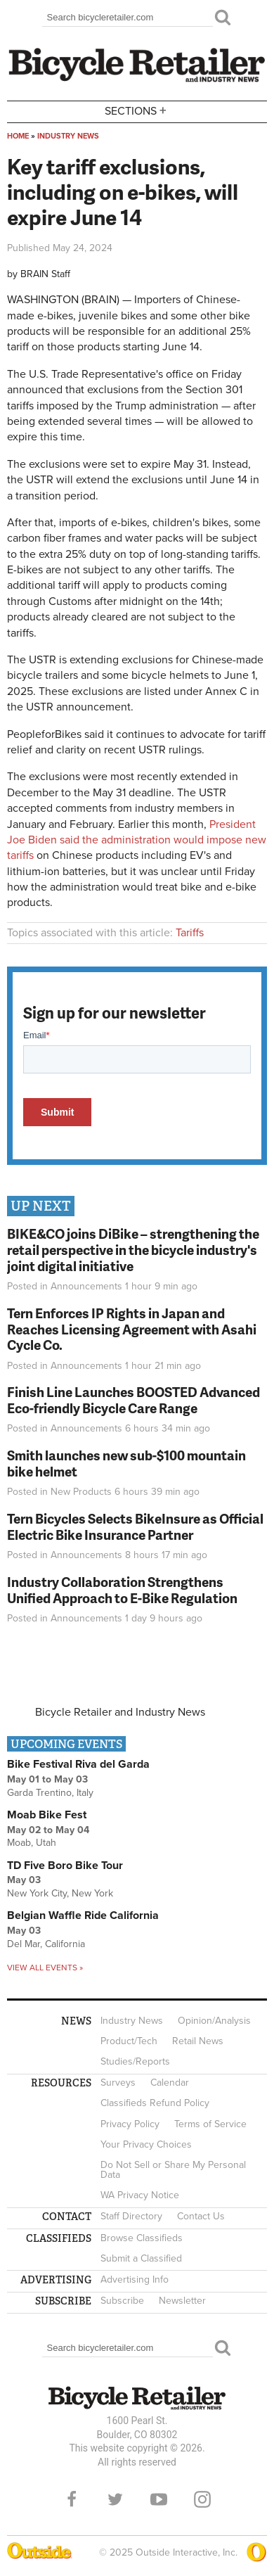 The width and height of the screenshot is (274, 2576). Describe the element at coordinates (131, 1329) in the screenshot. I see `Tern Enforces IP Rights in Japan and Reaches Licensing Agreement with Asahi Cycle Co.` at that location.